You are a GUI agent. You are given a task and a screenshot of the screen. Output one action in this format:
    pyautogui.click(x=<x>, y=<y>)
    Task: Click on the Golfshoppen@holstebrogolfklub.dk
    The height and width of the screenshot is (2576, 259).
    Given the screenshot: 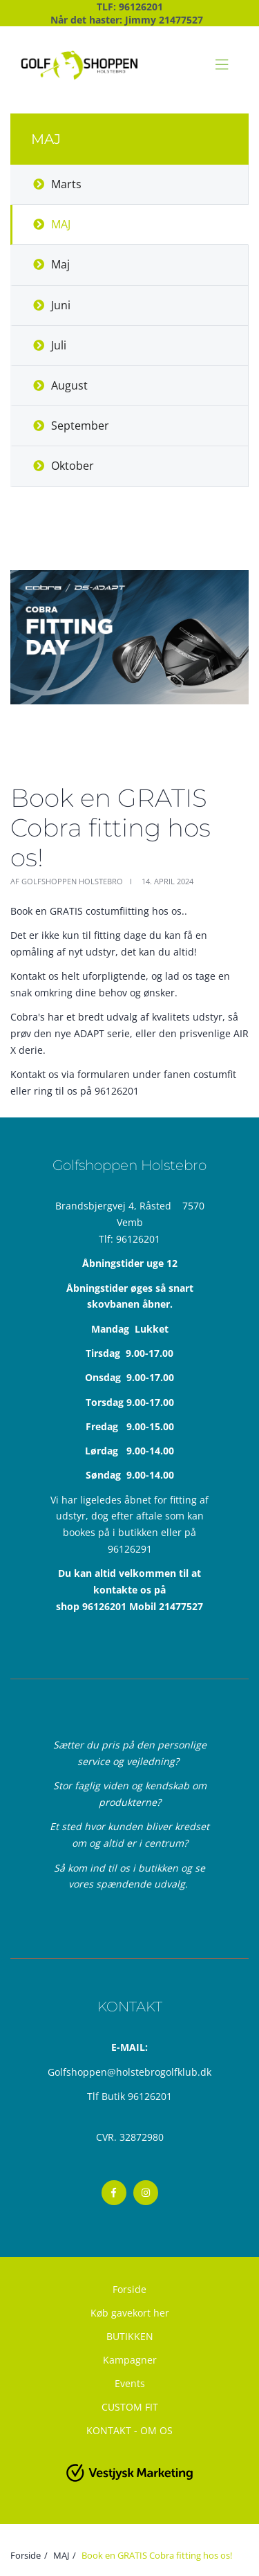 What is the action you would take?
    pyautogui.click(x=129, y=2072)
    